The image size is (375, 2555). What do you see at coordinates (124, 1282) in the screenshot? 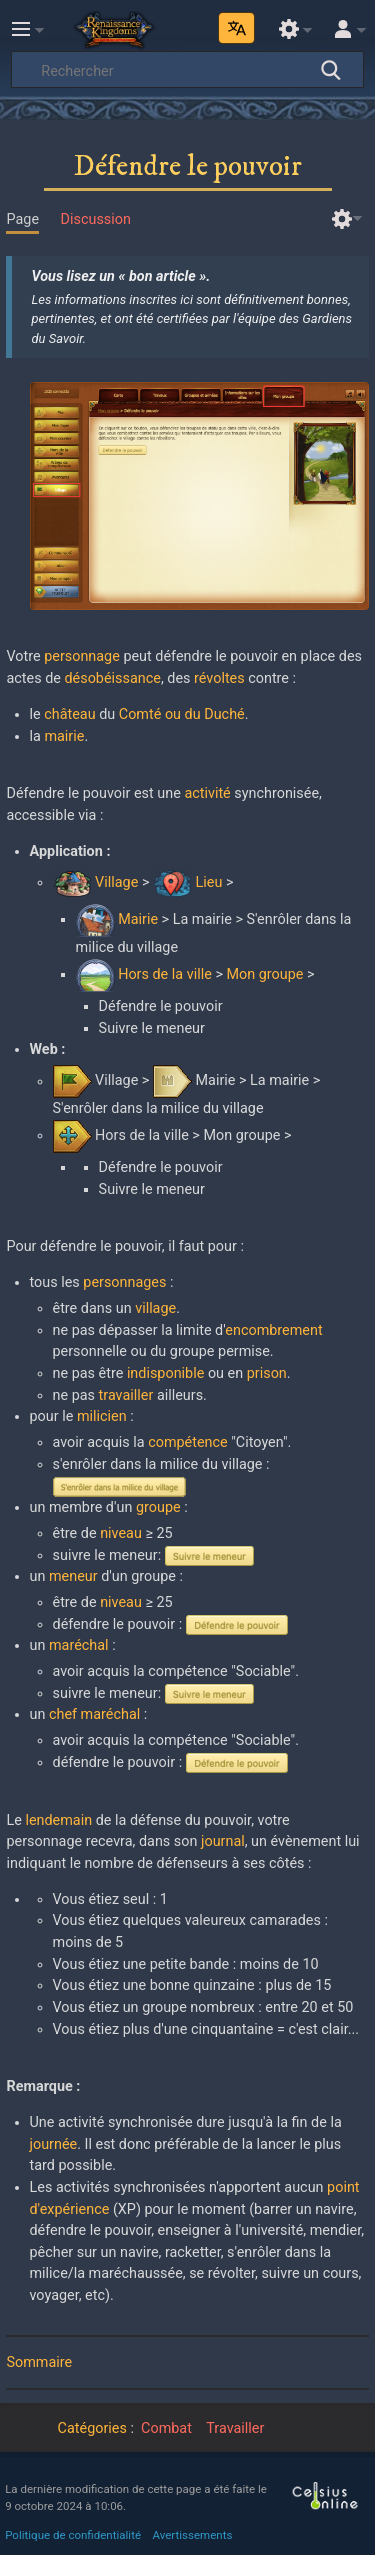
I see `personnages` at bounding box center [124, 1282].